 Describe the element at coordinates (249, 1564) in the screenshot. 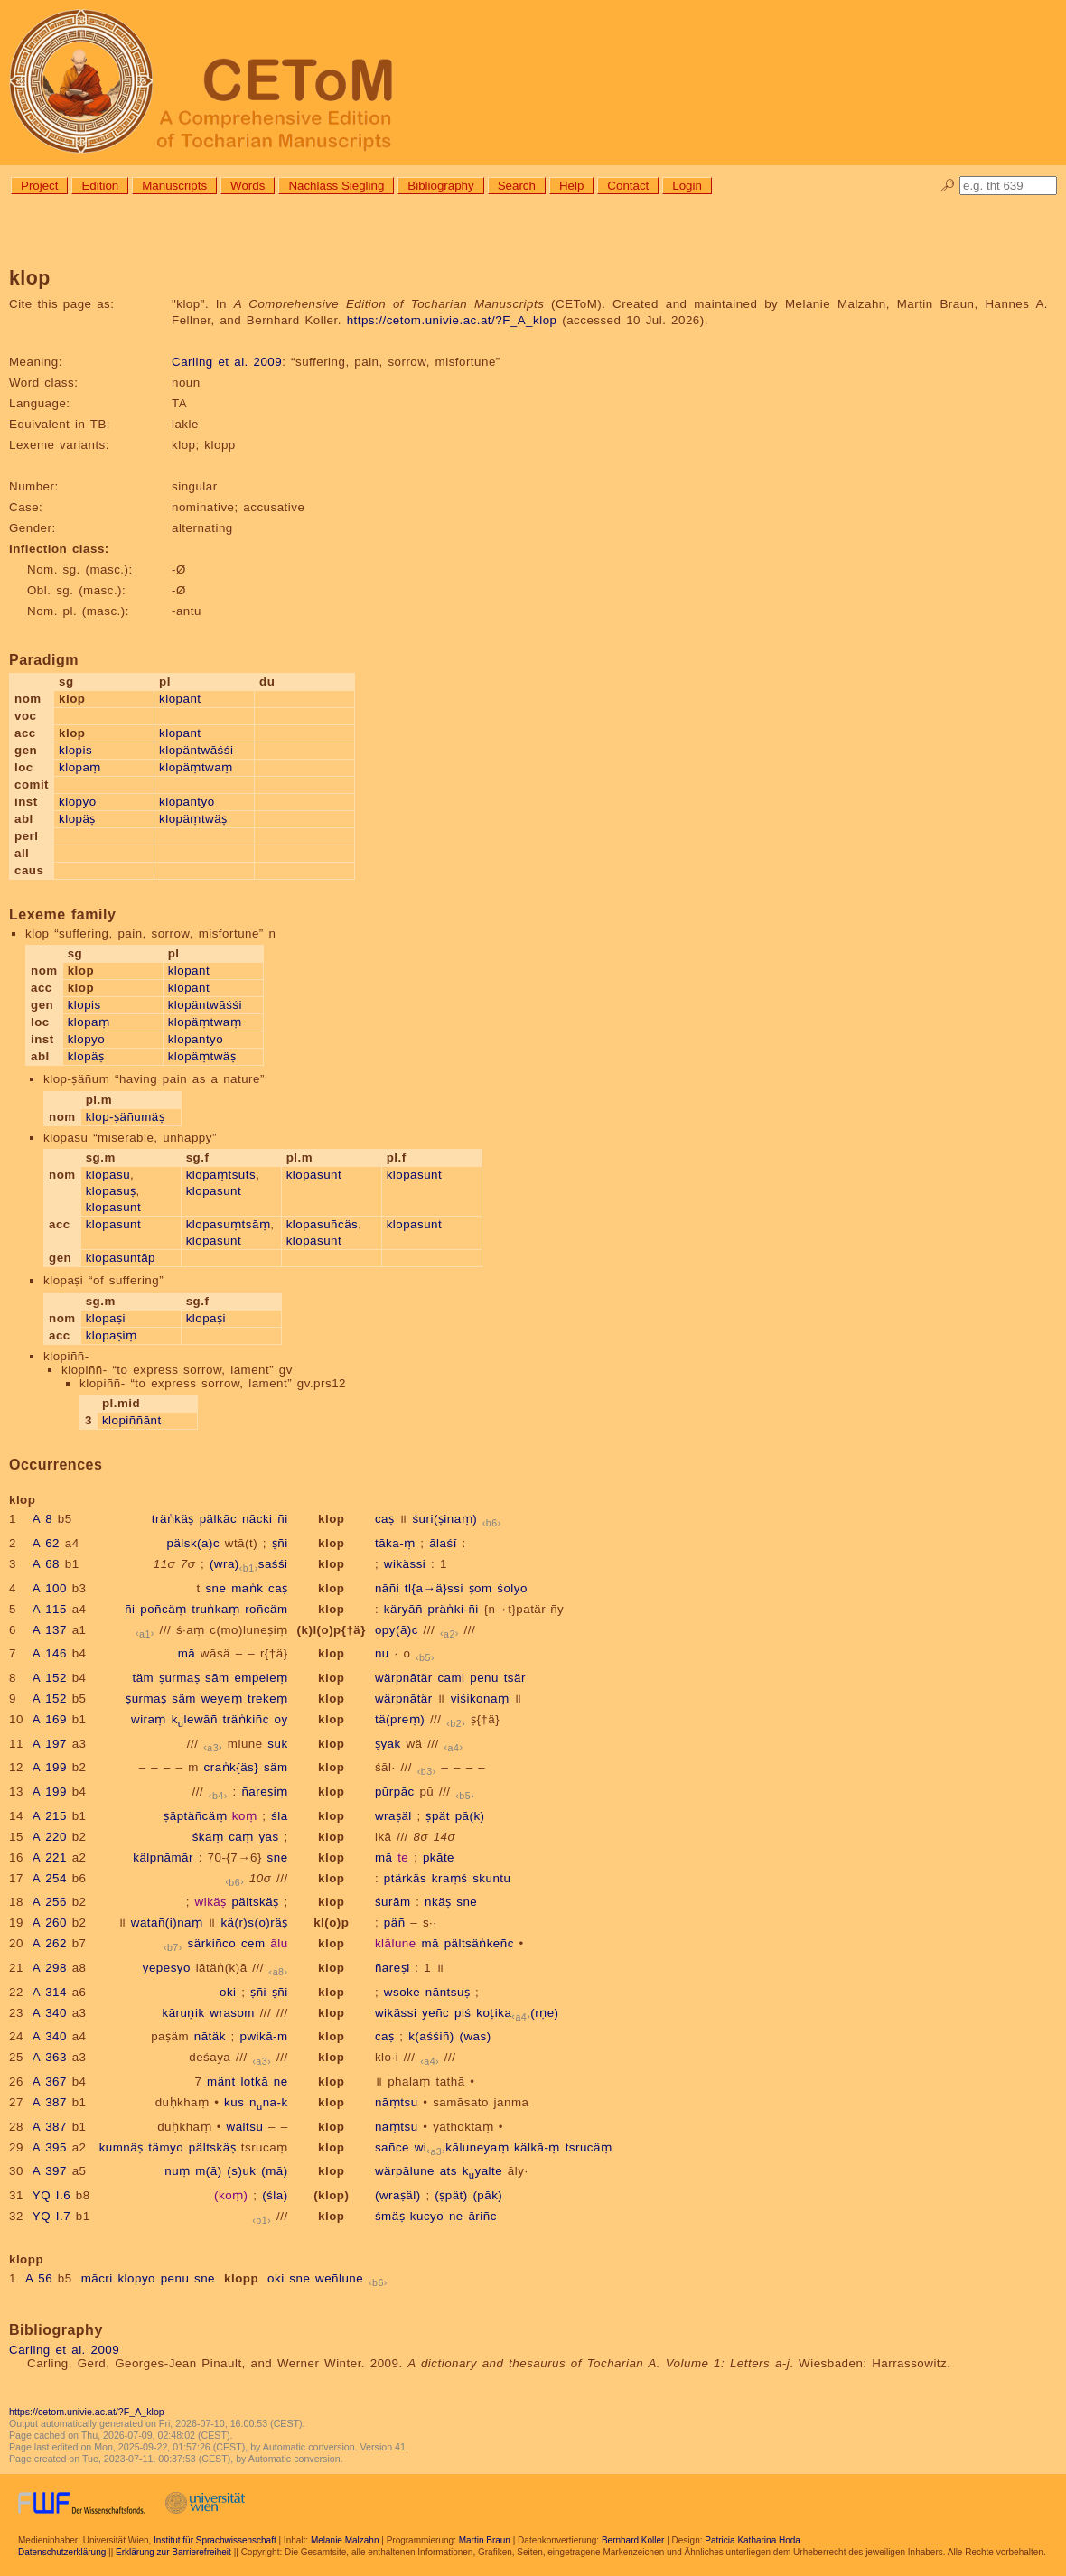

I see `(wra)saśśi` at that location.